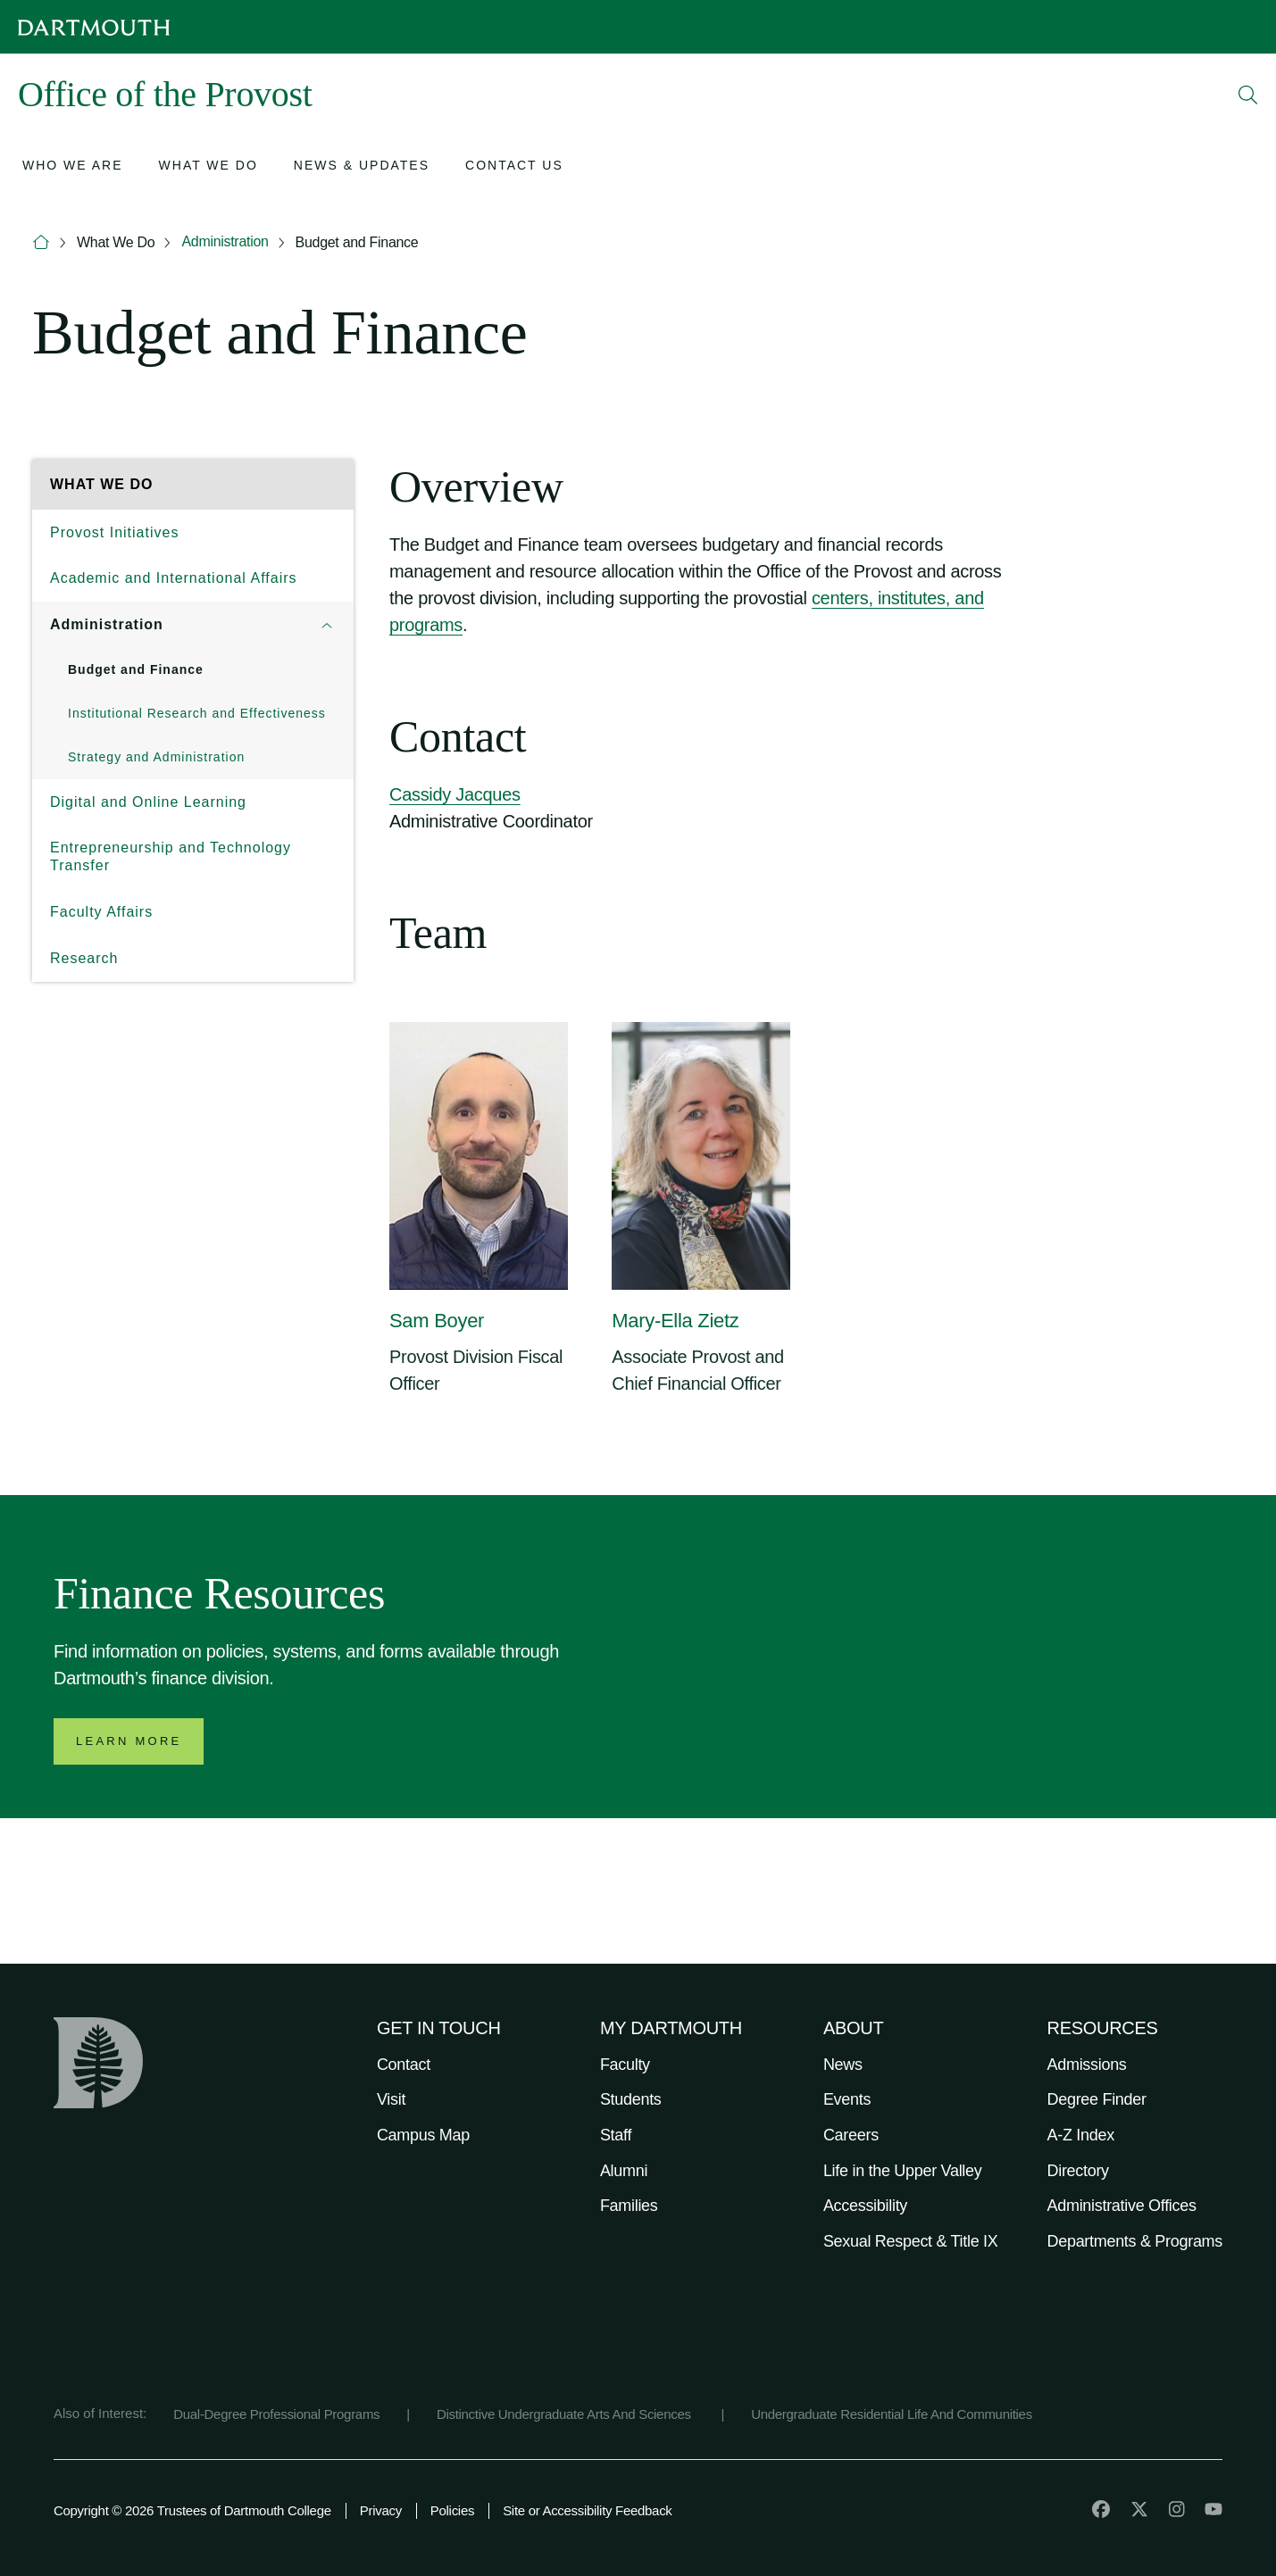  What do you see at coordinates (631, 2099) in the screenshot?
I see `Students` at bounding box center [631, 2099].